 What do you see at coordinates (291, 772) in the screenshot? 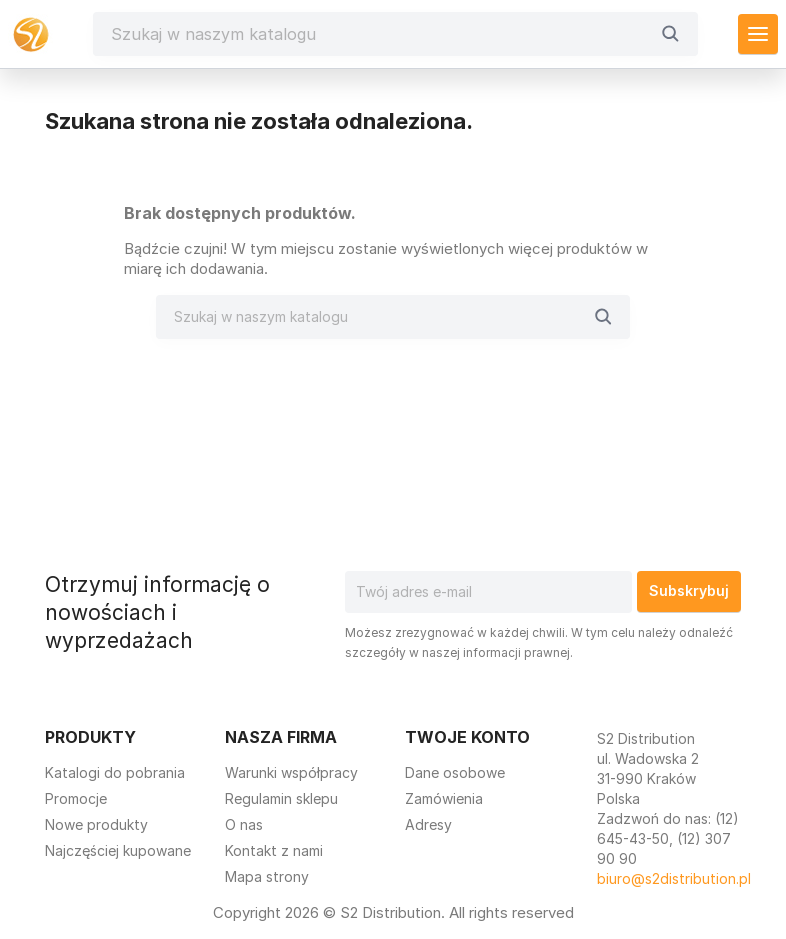
I see `Warunki współpracy` at bounding box center [291, 772].